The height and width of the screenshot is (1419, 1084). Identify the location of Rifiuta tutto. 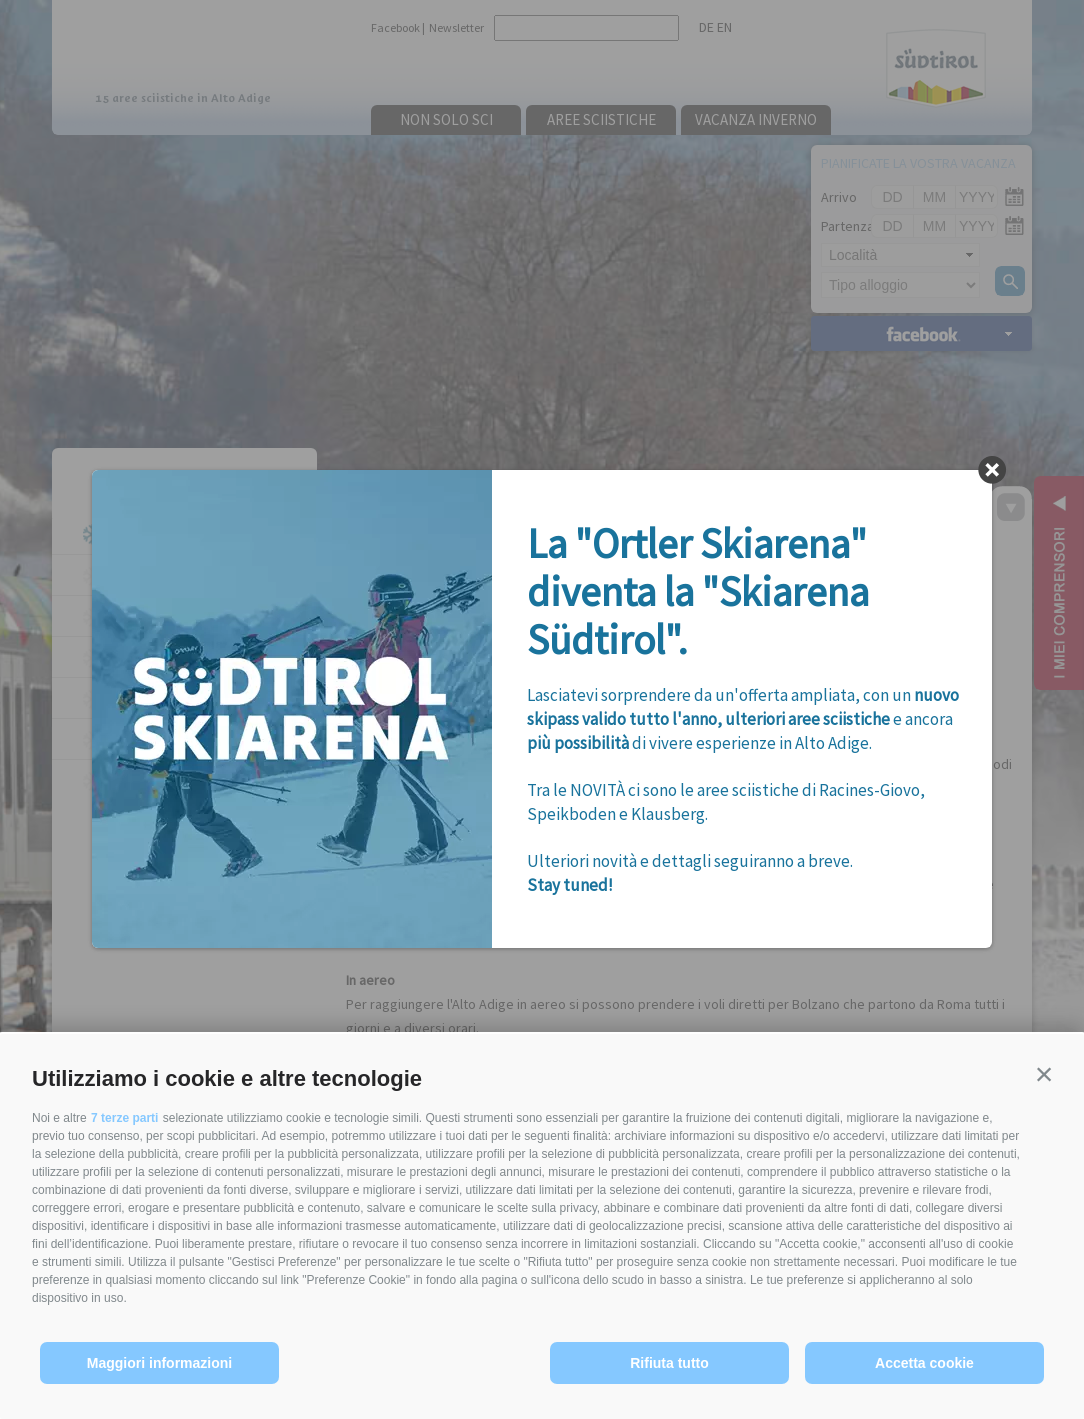
(669, 1363).